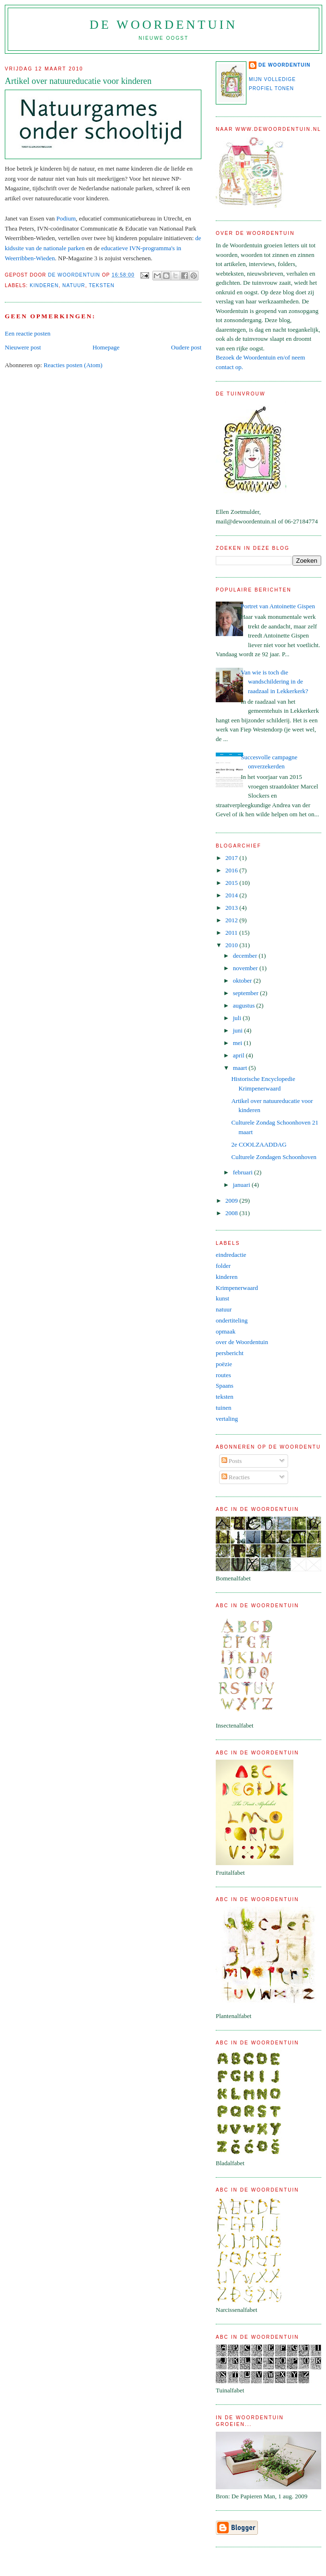 The image size is (326, 2576). What do you see at coordinates (163, 25) in the screenshot?
I see `de Woordentuin` at bounding box center [163, 25].